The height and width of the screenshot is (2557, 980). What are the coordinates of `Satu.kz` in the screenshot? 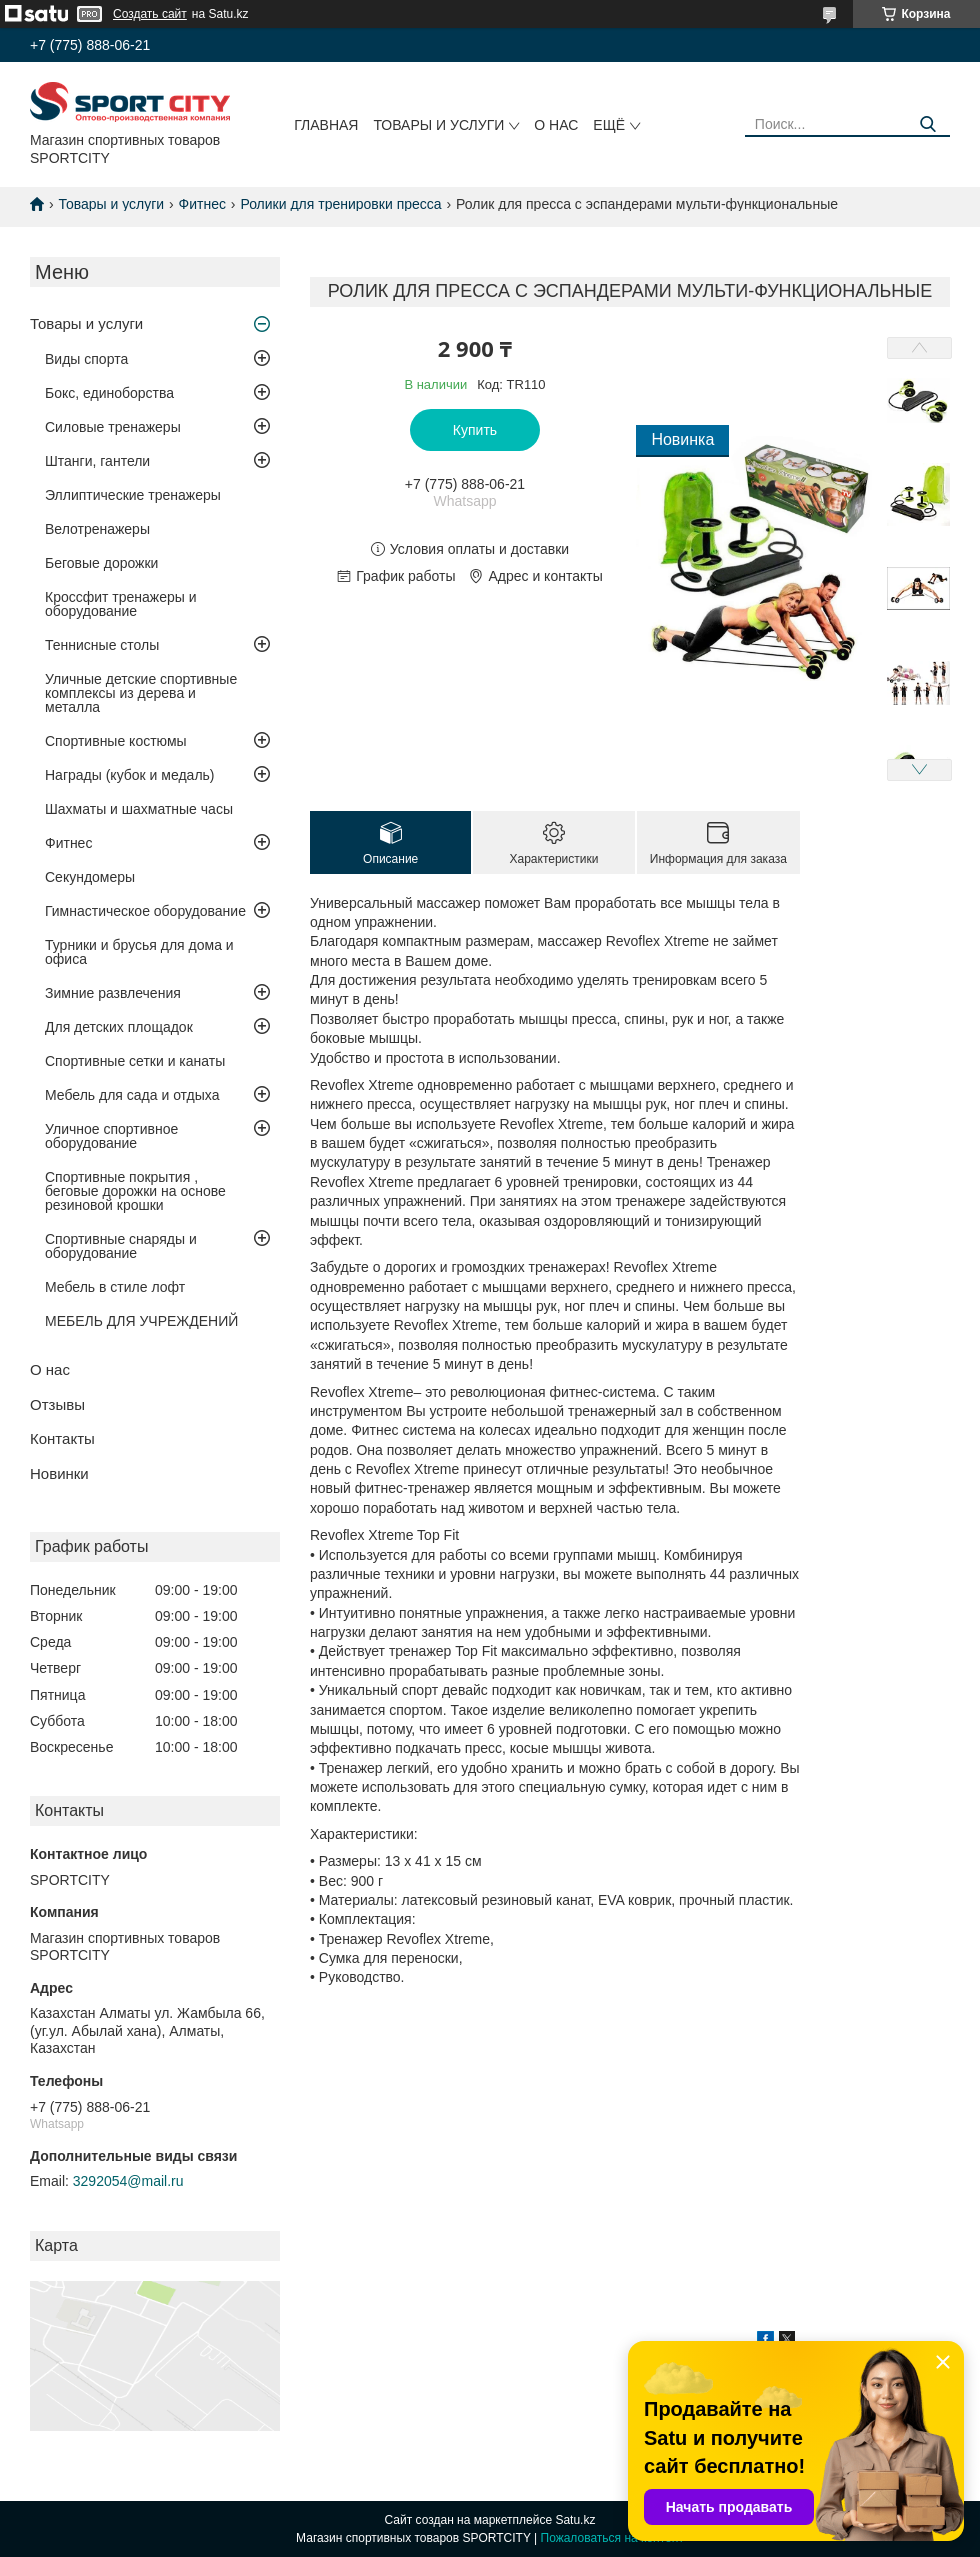 It's located at (575, 2520).